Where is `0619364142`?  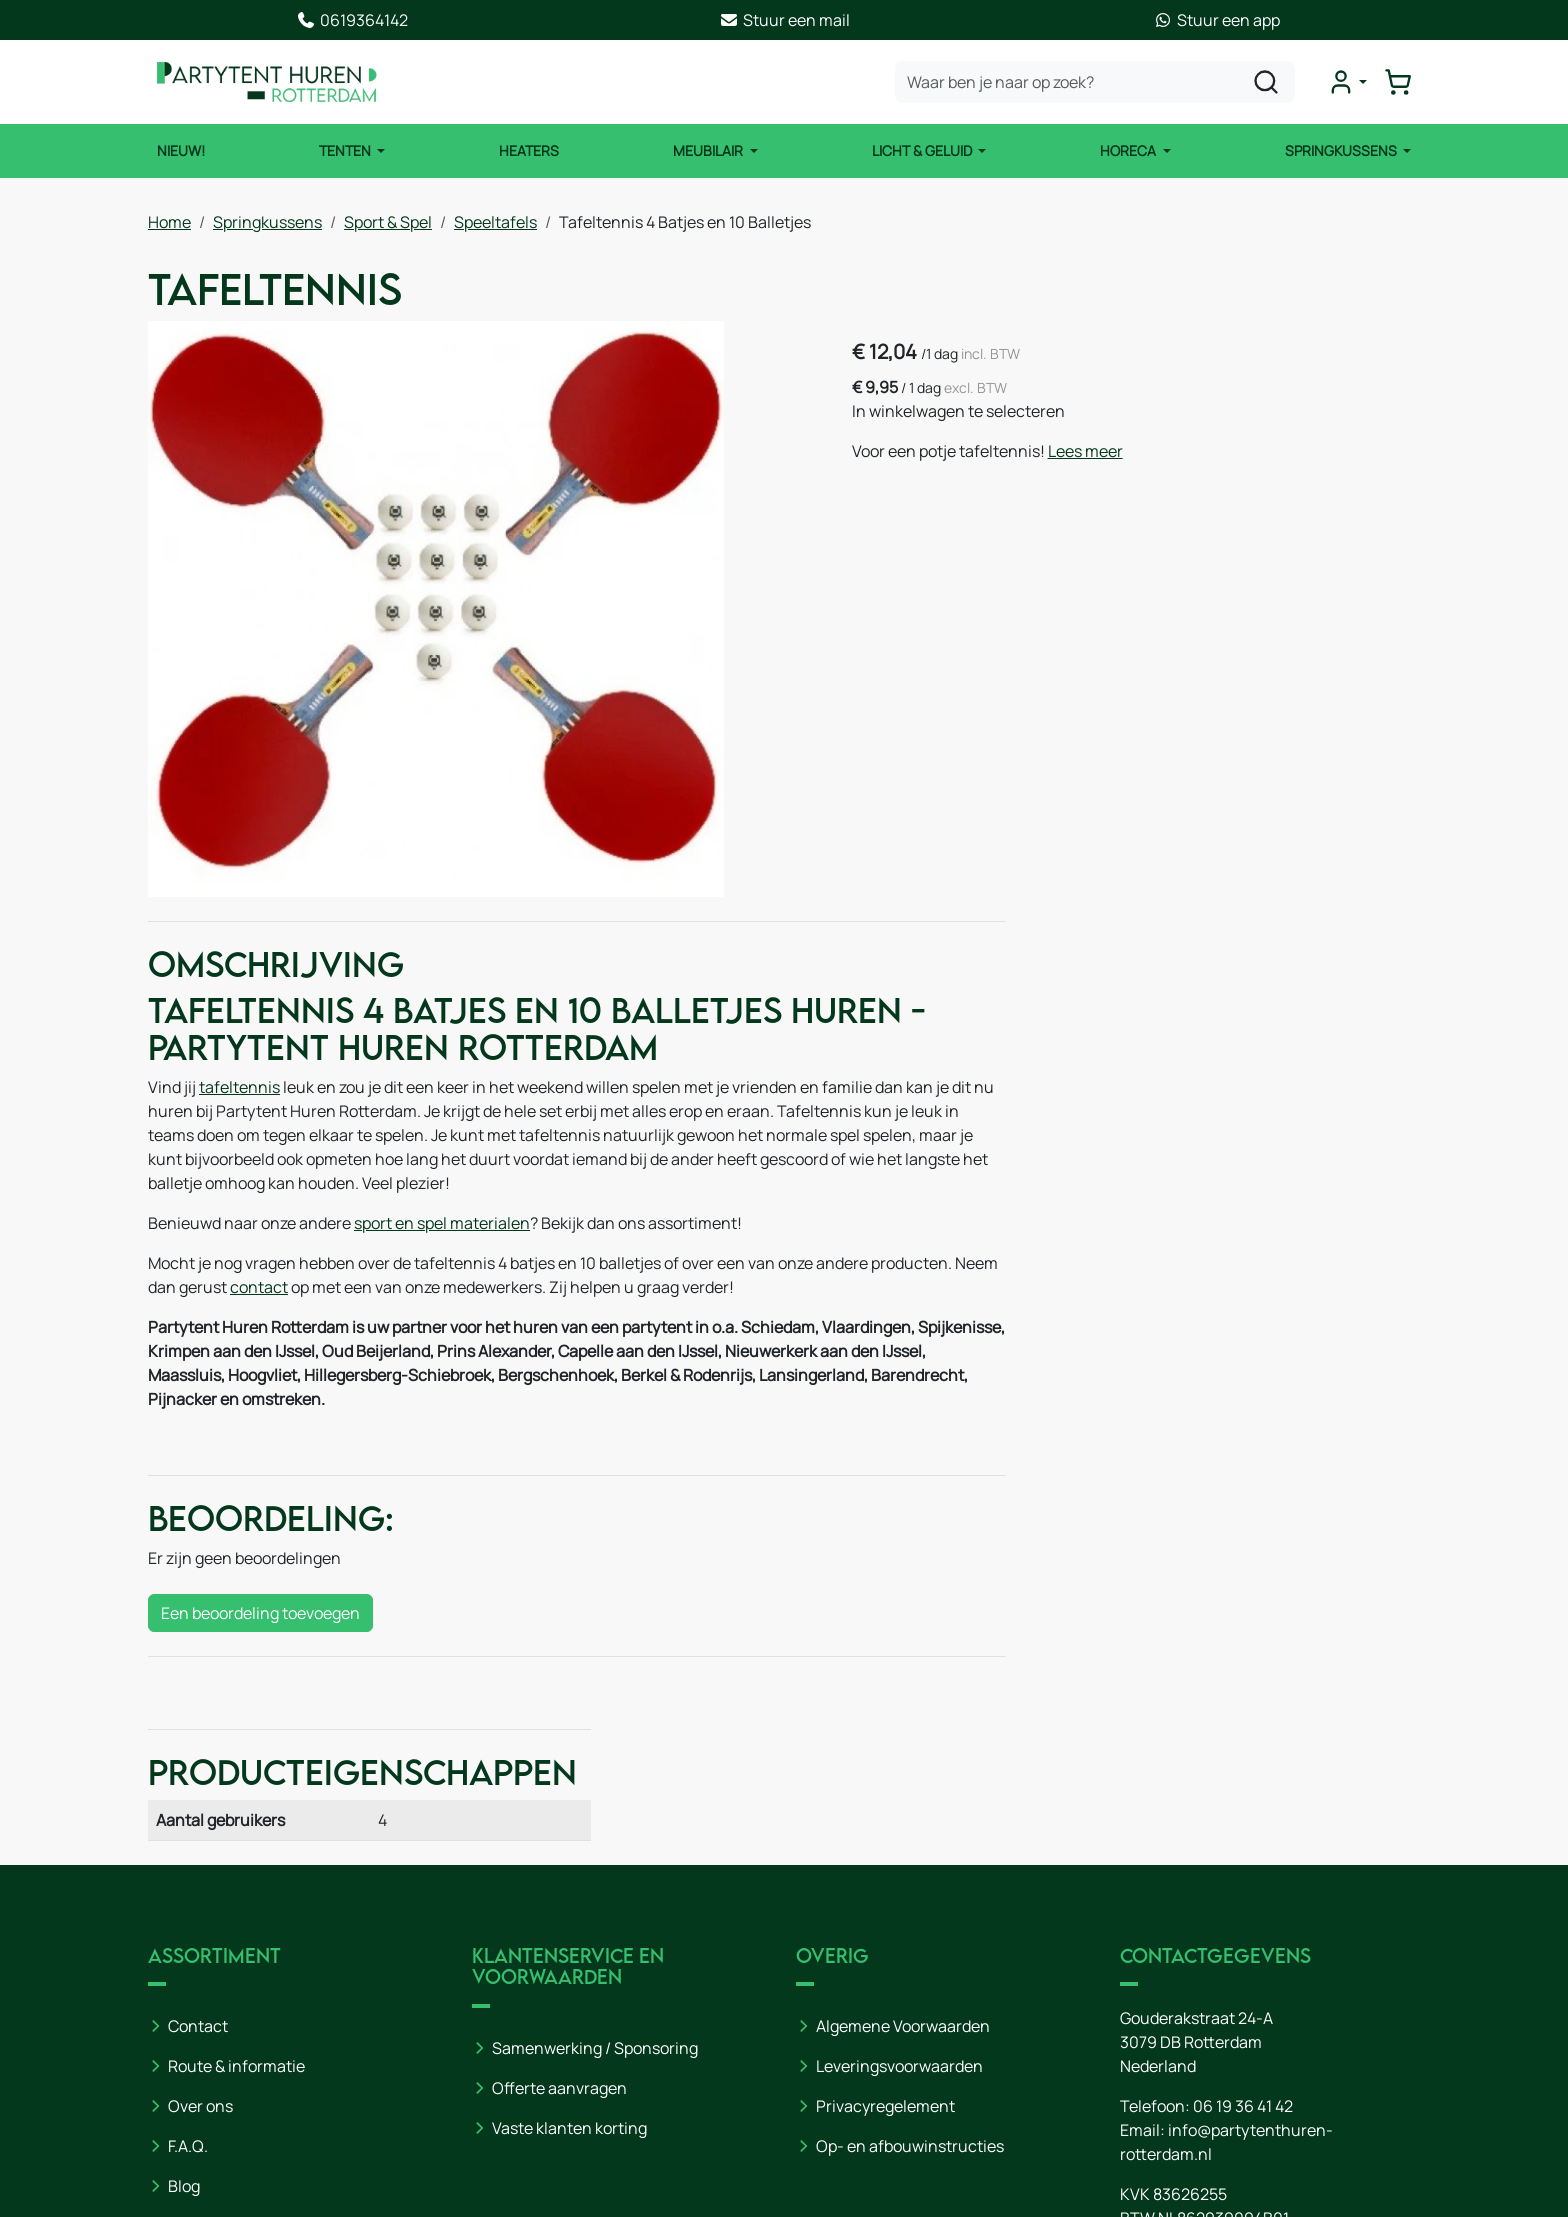
0619364142 is located at coordinates (352, 20).